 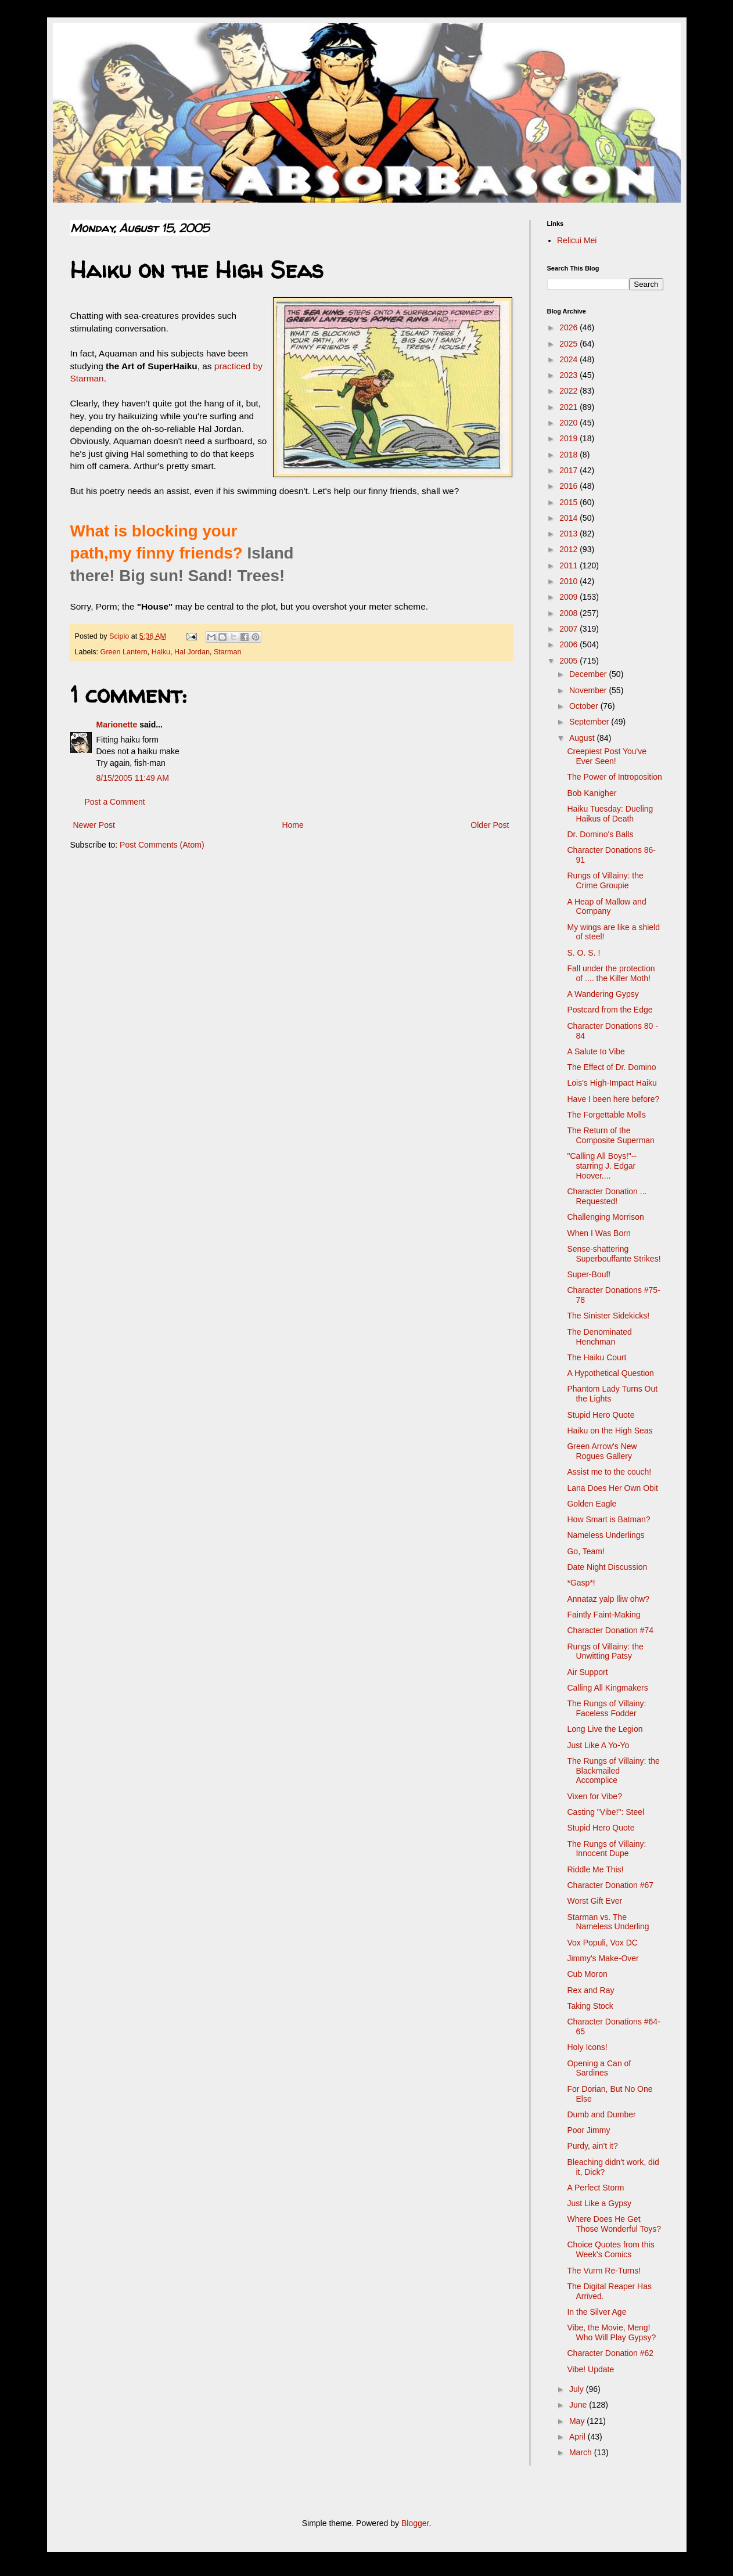 I want to click on The Rungs of Villainy: Innocent Dupe, so click(x=606, y=1848).